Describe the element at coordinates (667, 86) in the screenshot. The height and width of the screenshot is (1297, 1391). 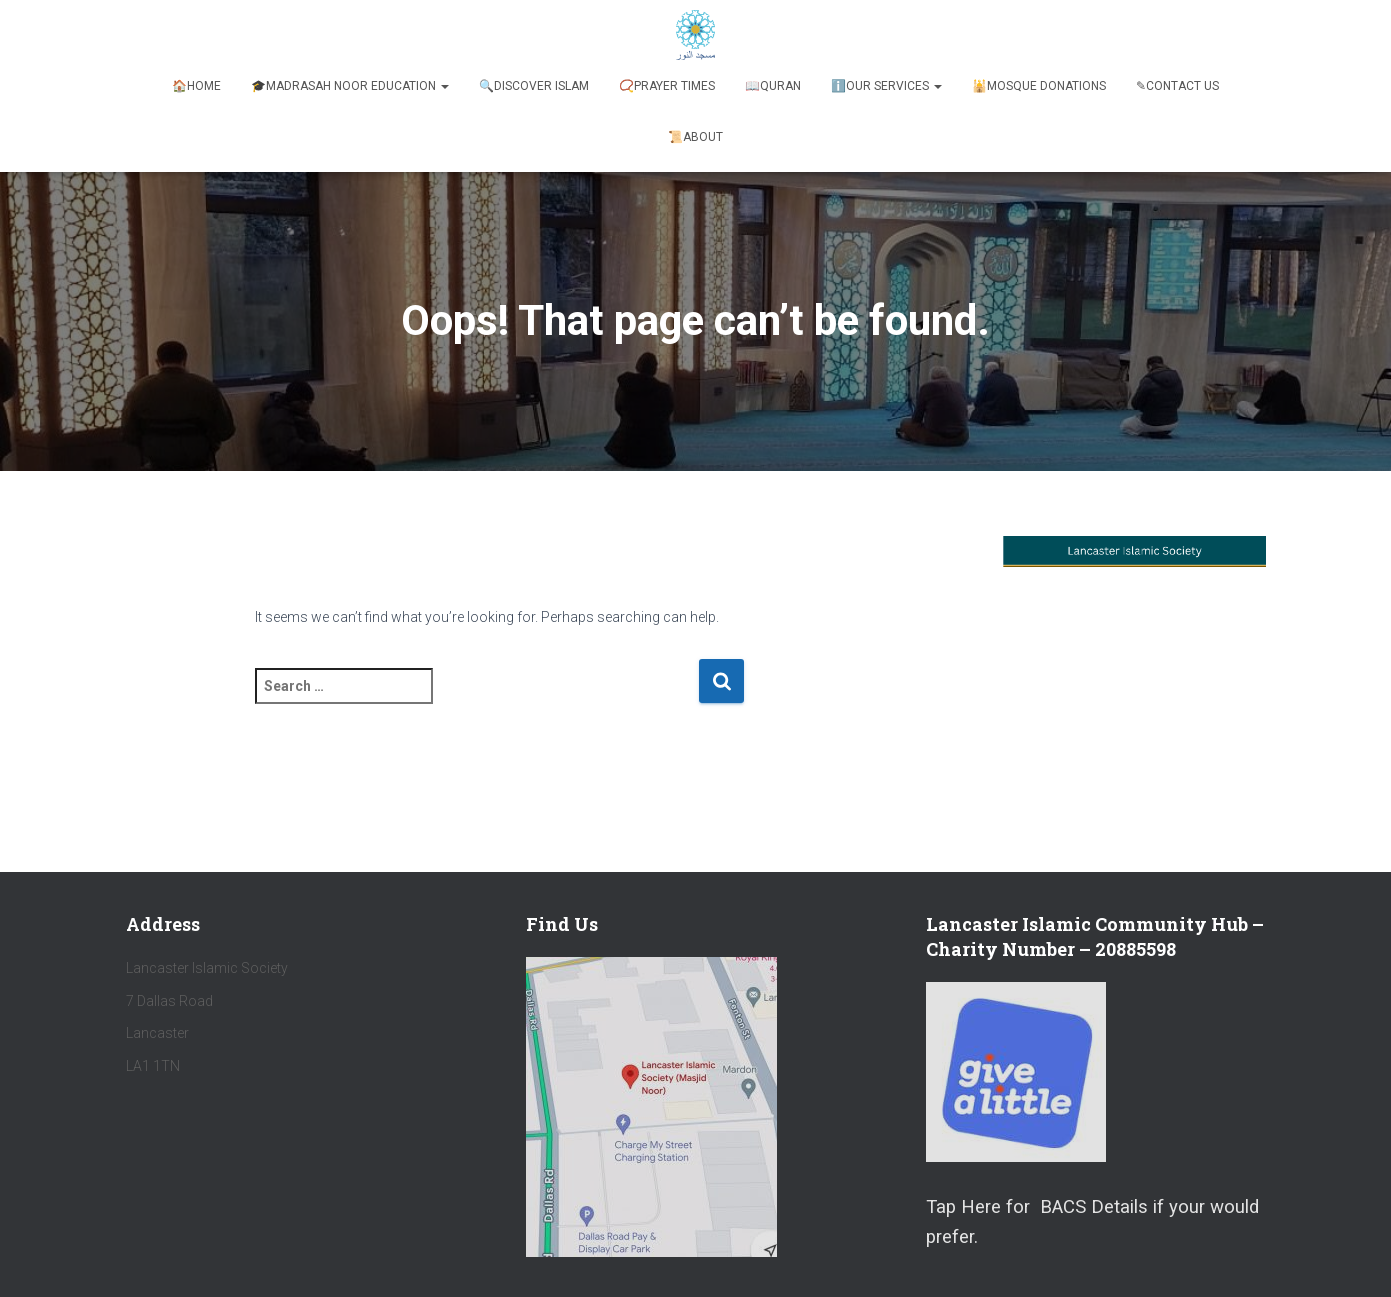
I see `📿Prayer Times` at that location.